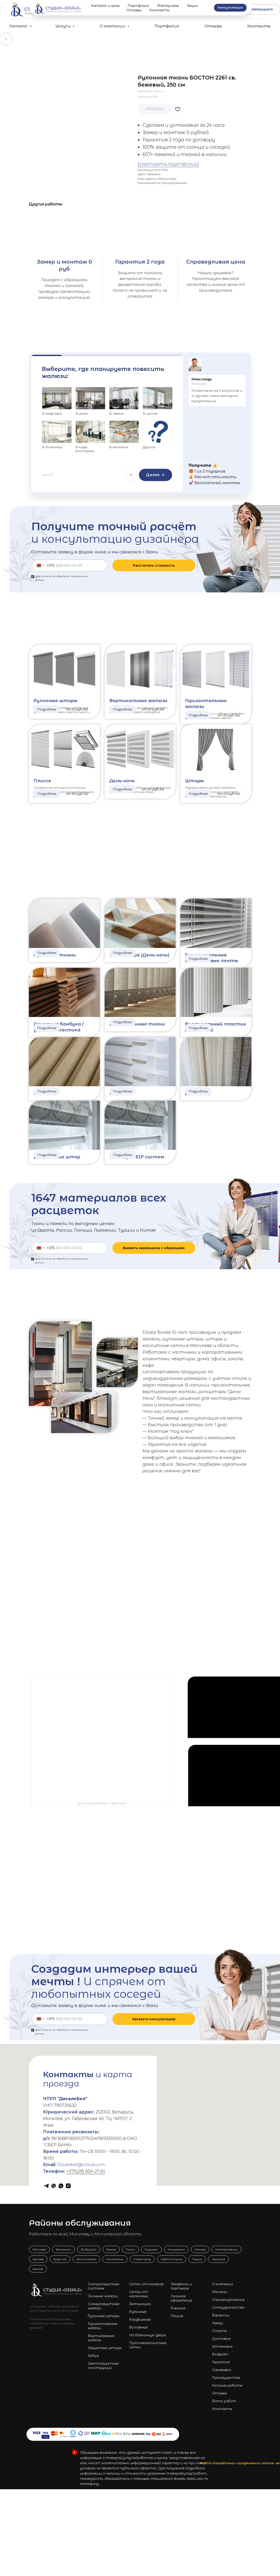 Image resolution: width=280 pixels, height=2576 pixels. Describe the element at coordinates (139, 984) in the screenshot. I see `Ткани Зебра (День-ночь)` at that location.